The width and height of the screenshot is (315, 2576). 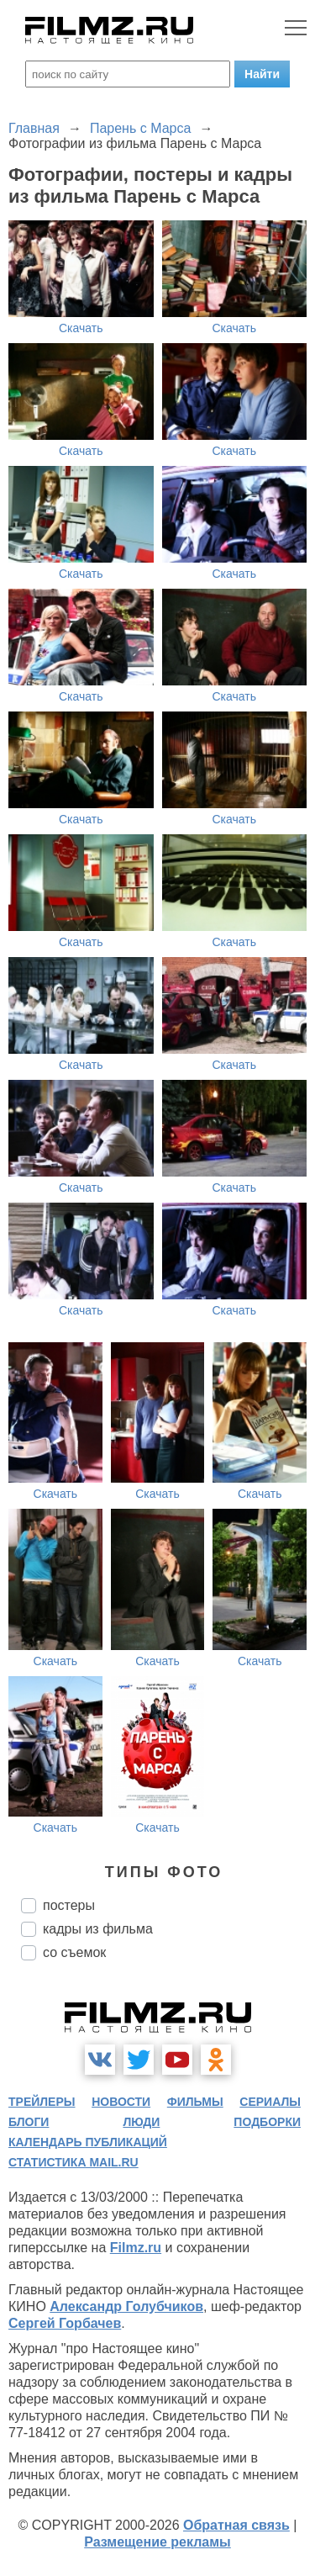 I want to click on Размещение рекламы, so click(x=157, y=2542).